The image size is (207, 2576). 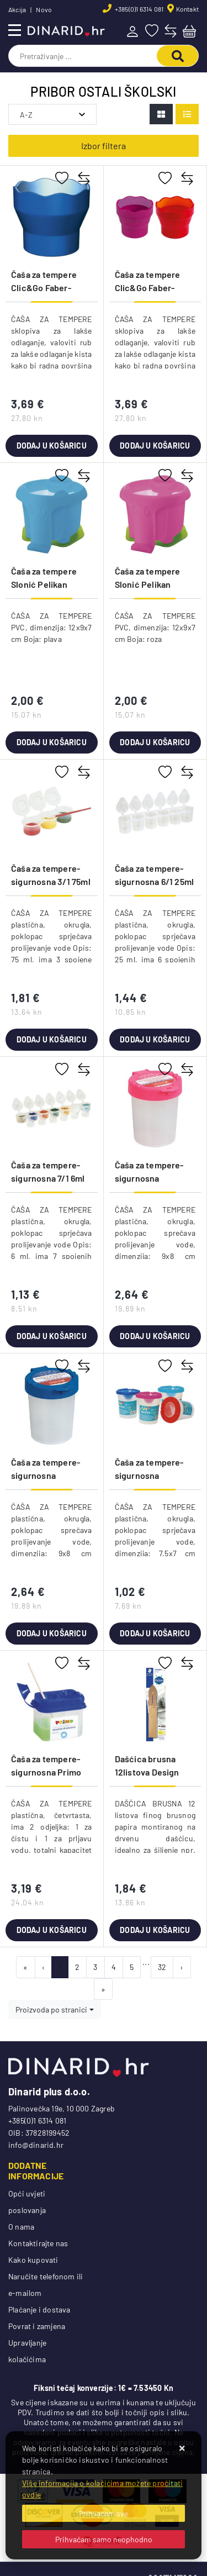 I want to click on Dodaj u košaricu [Čaša za tempere Slonić Pelikan 808998 roza], so click(x=155, y=742).